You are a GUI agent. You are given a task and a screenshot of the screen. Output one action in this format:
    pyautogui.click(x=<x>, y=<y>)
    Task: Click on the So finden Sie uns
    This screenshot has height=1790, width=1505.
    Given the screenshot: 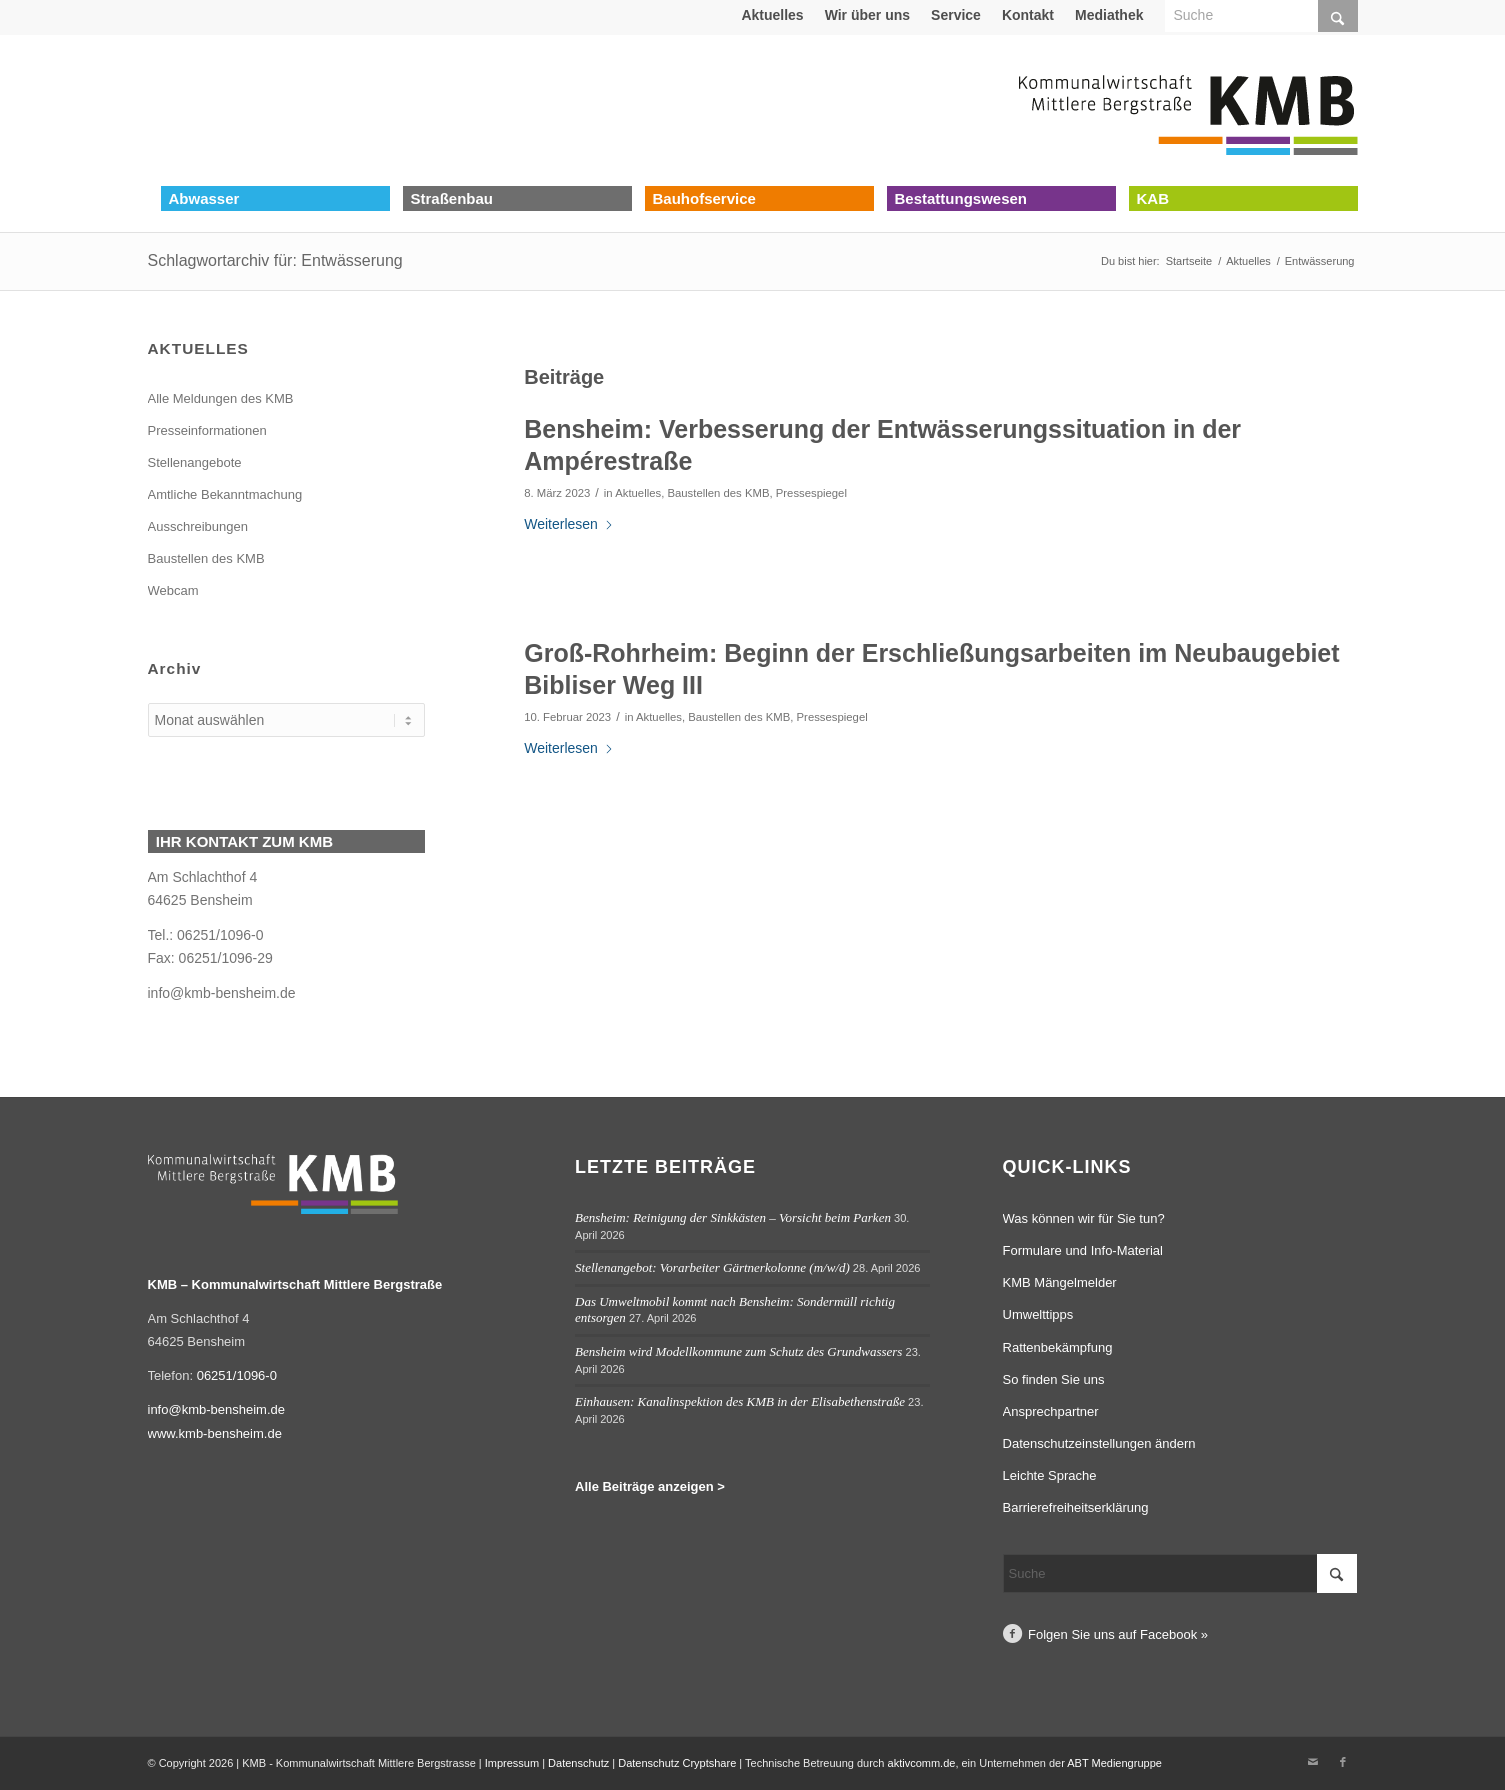 What is the action you would take?
    pyautogui.click(x=1054, y=1379)
    